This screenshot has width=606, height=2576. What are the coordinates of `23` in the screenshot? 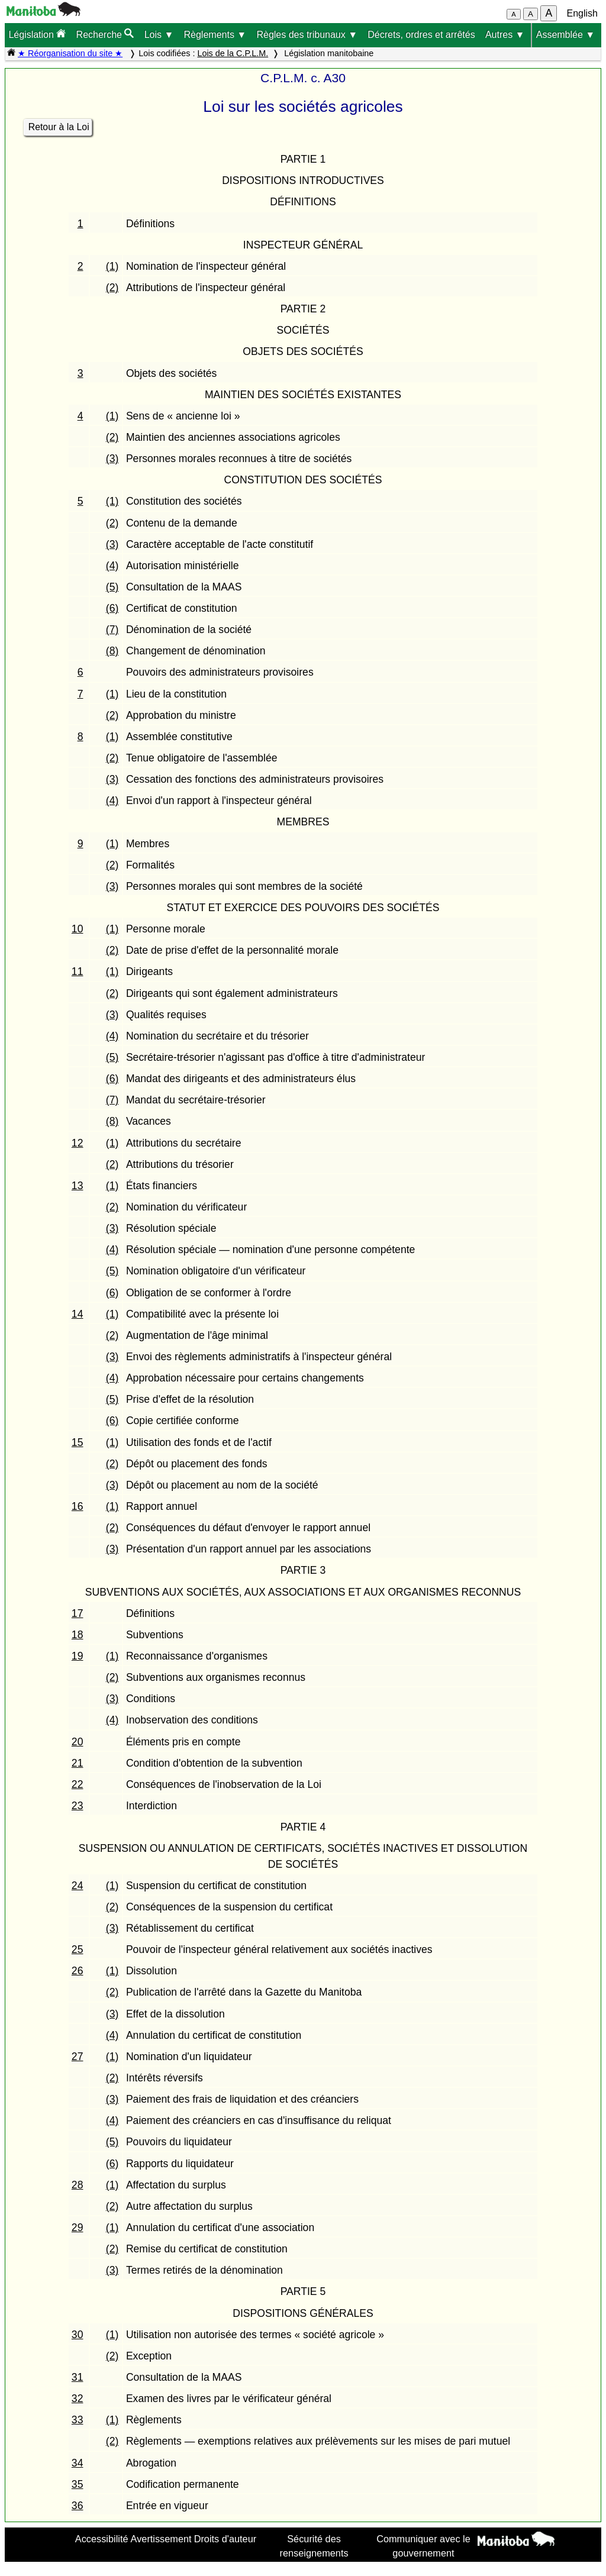 It's located at (77, 1806).